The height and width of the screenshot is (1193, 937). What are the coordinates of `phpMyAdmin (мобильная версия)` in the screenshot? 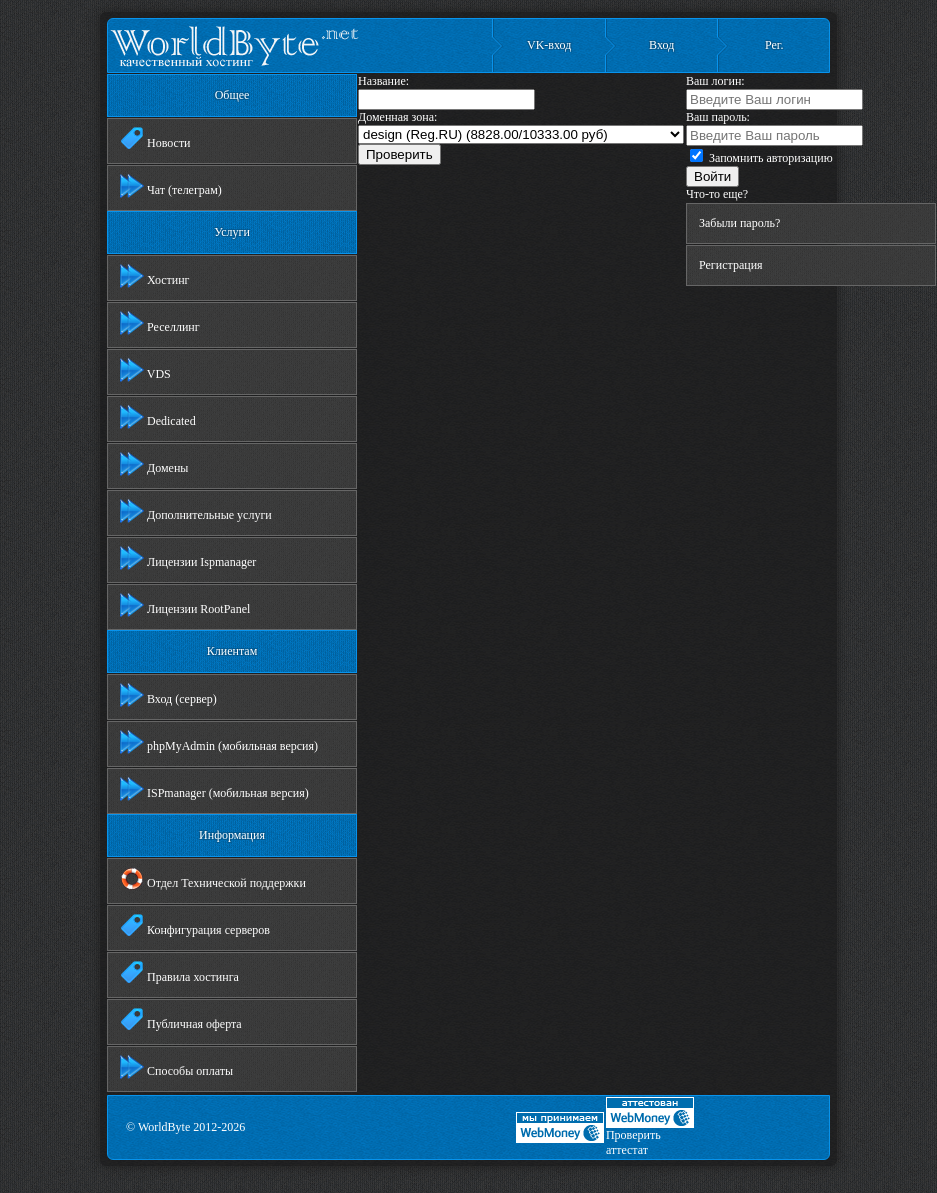 It's located at (219, 742).